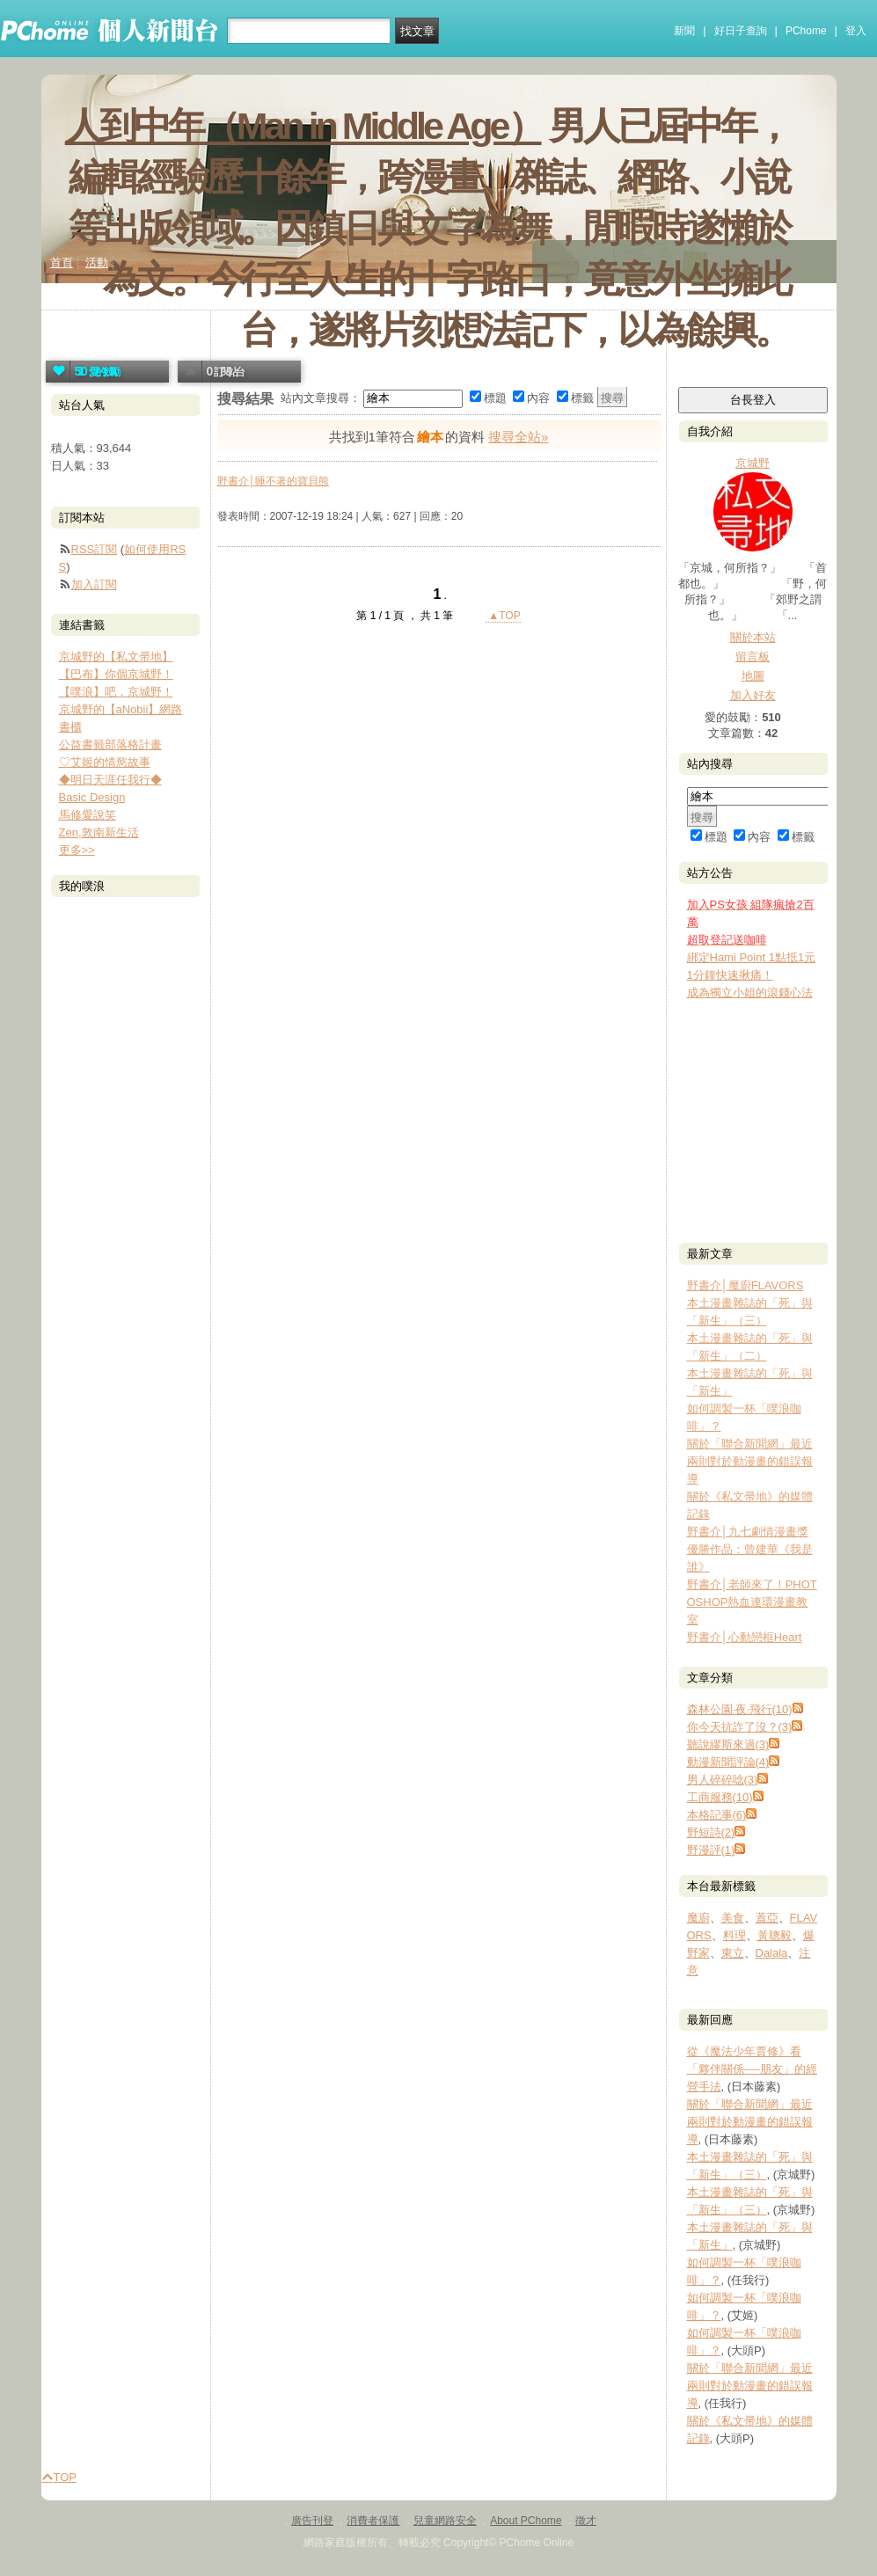 The image size is (877, 2576). Describe the element at coordinates (99, 832) in the screenshot. I see `Zen,敦南新生活` at that location.